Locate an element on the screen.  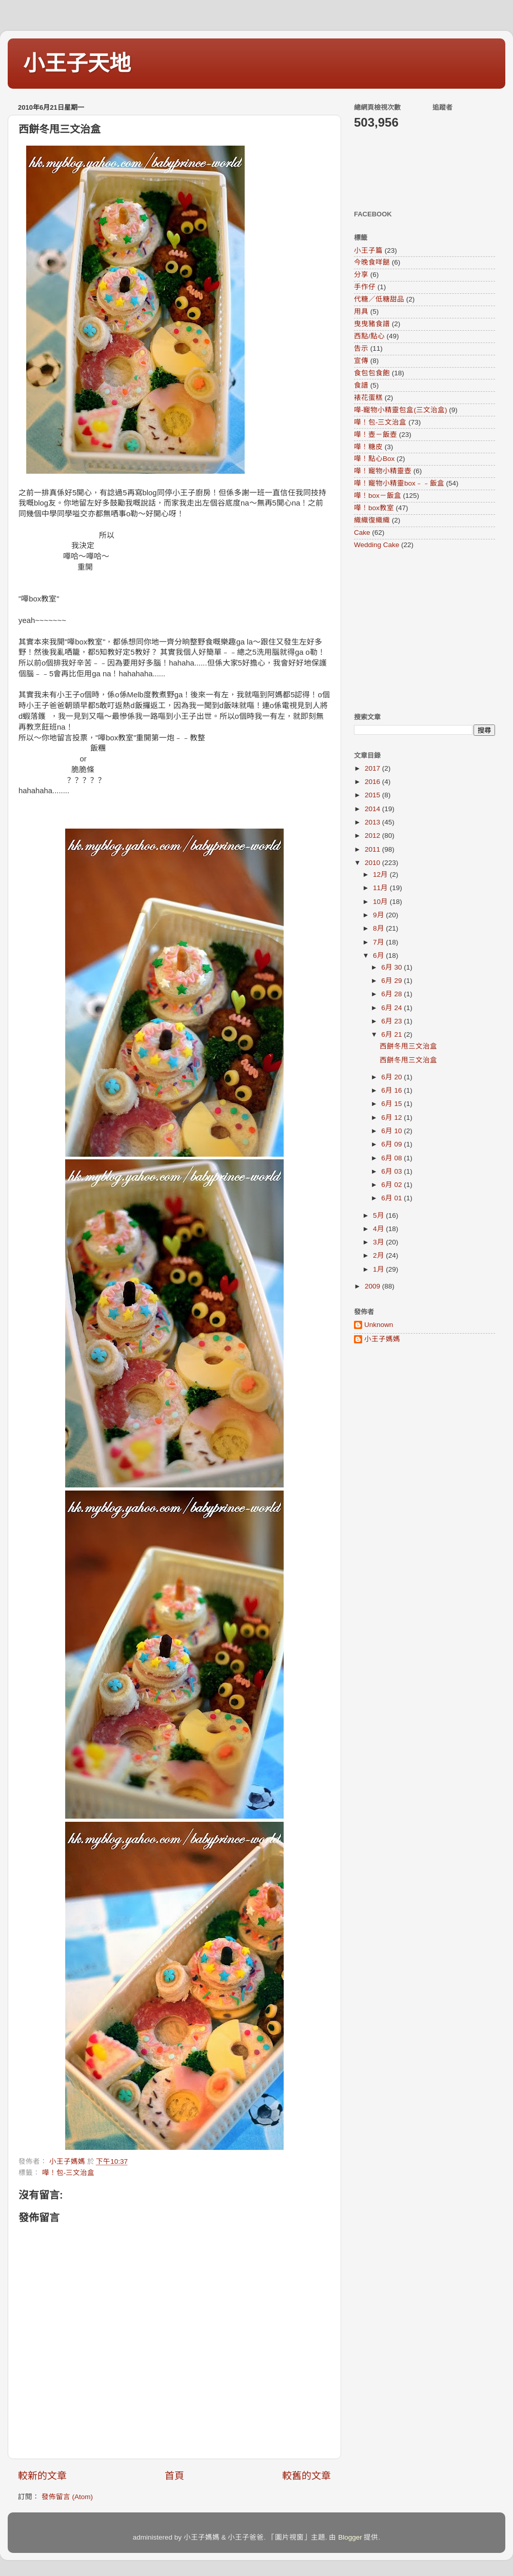
2012 is located at coordinates (373, 835).